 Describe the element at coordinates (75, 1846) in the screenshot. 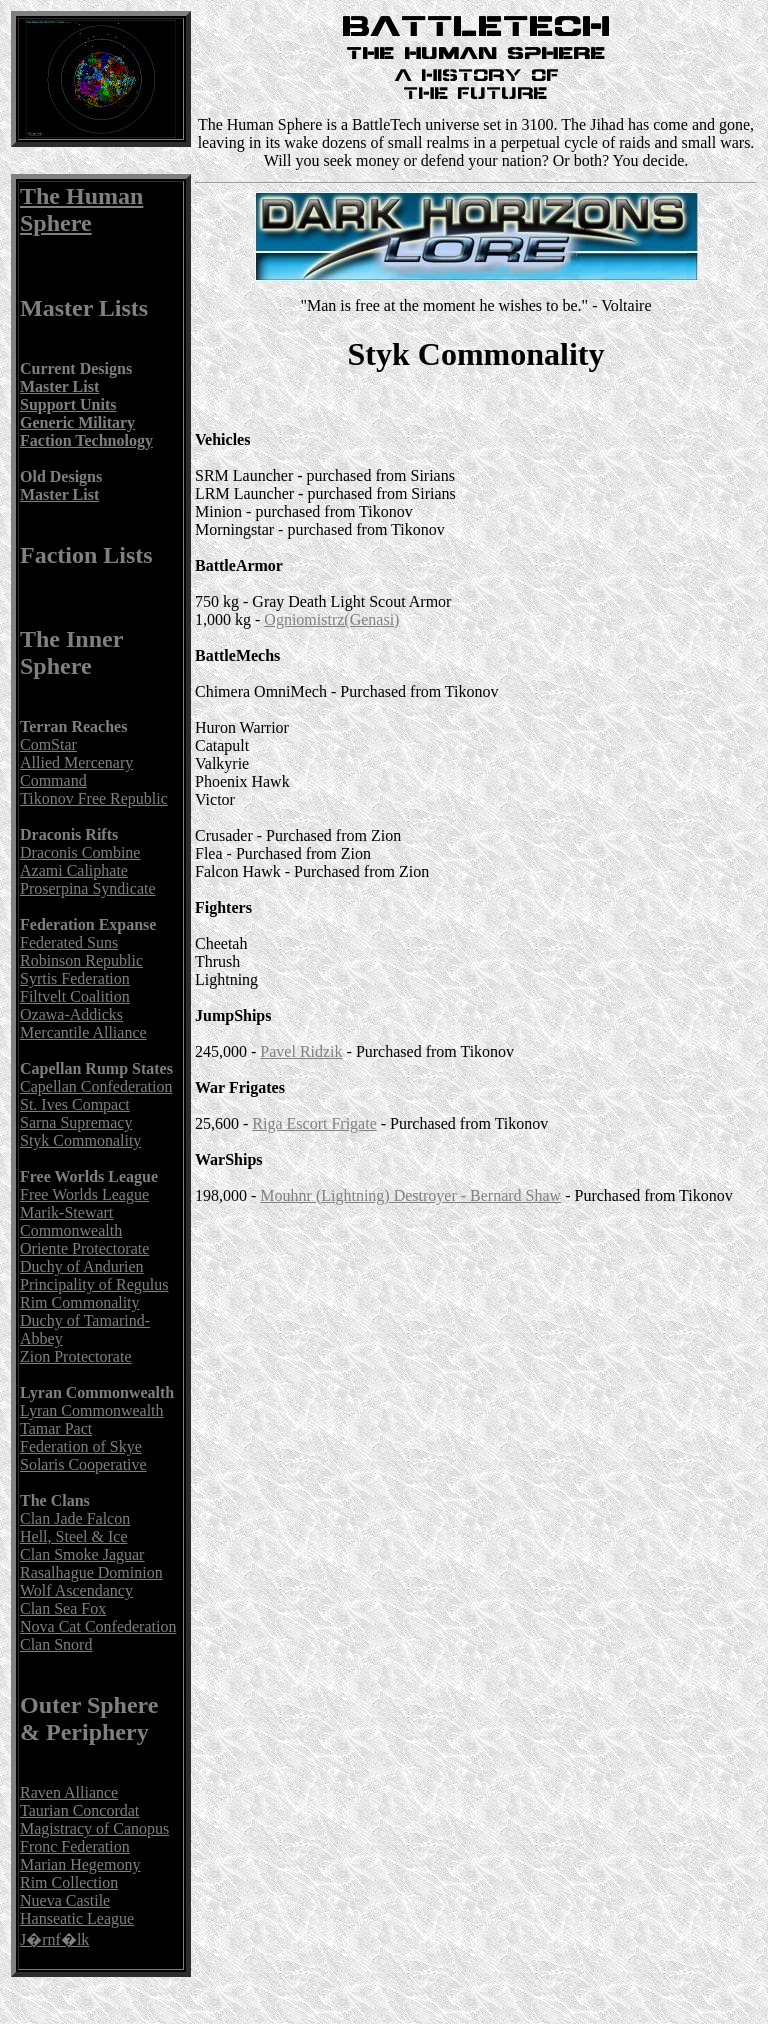

I see `Fronc Federation` at that location.